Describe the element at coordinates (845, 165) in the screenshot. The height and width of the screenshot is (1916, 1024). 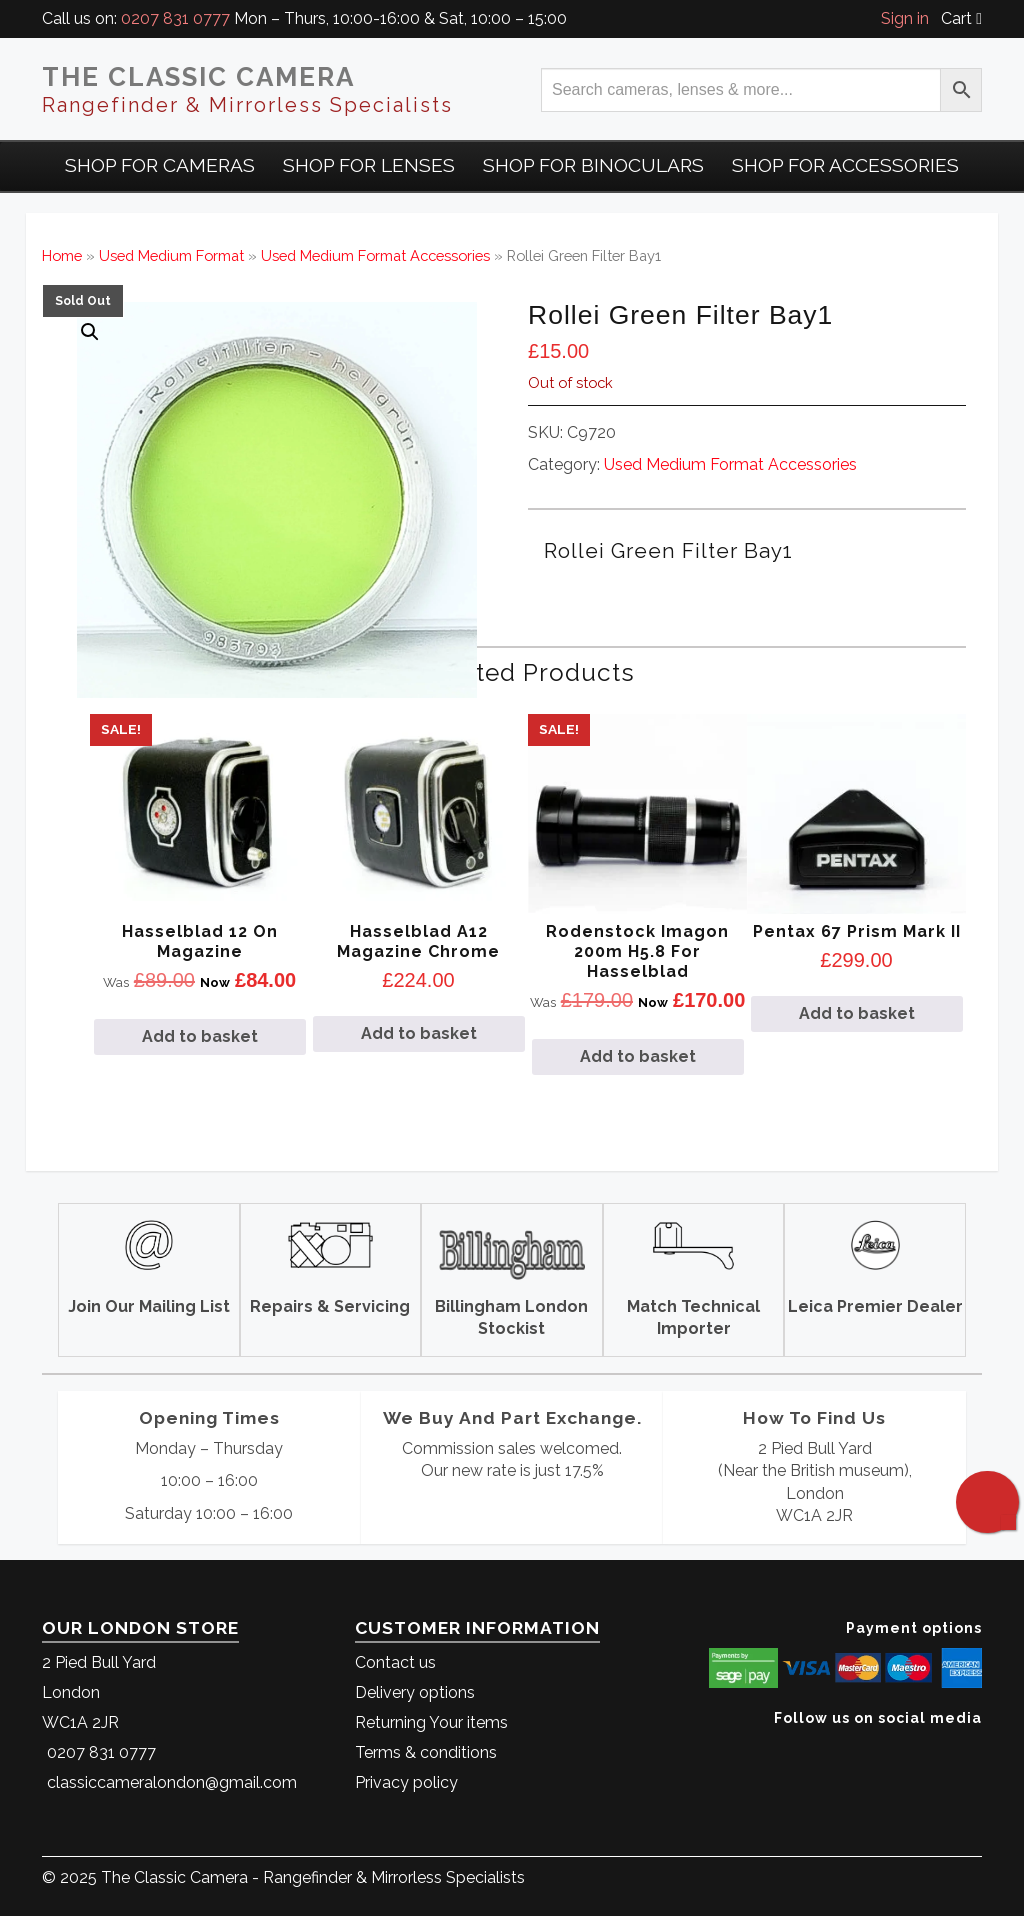
I see `Shop for Accessories` at that location.